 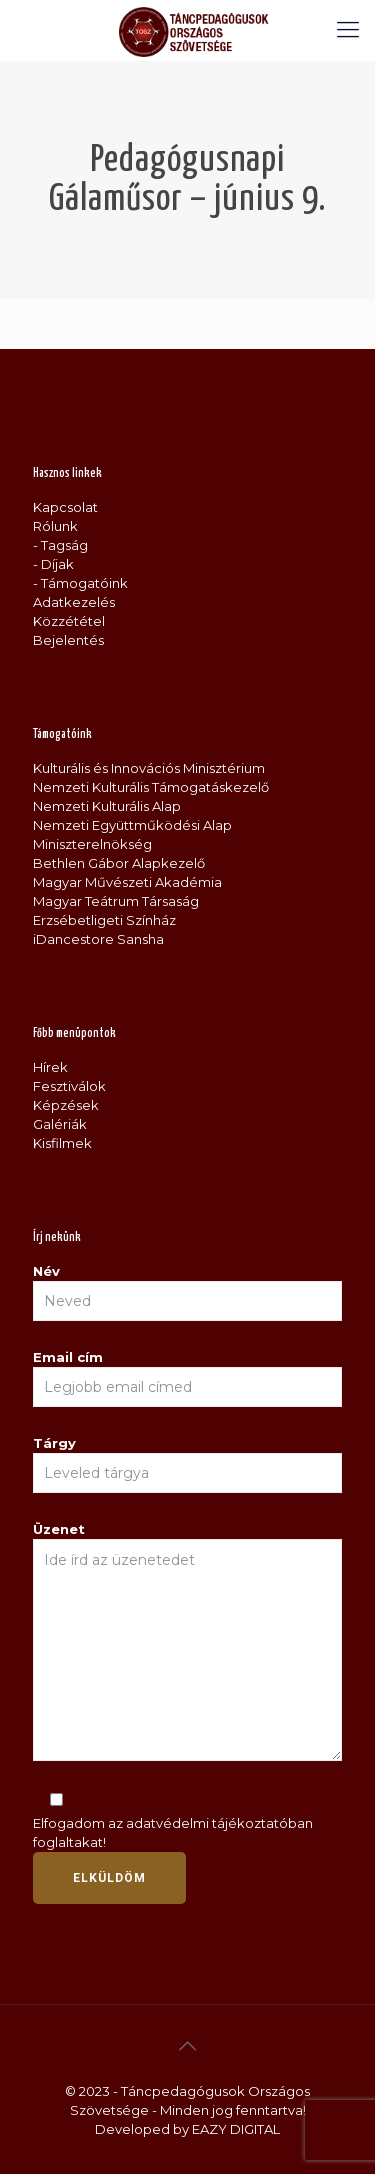 What do you see at coordinates (74, 602) in the screenshot?
I see `Adatkezelés` at bounding box center [74, 602].